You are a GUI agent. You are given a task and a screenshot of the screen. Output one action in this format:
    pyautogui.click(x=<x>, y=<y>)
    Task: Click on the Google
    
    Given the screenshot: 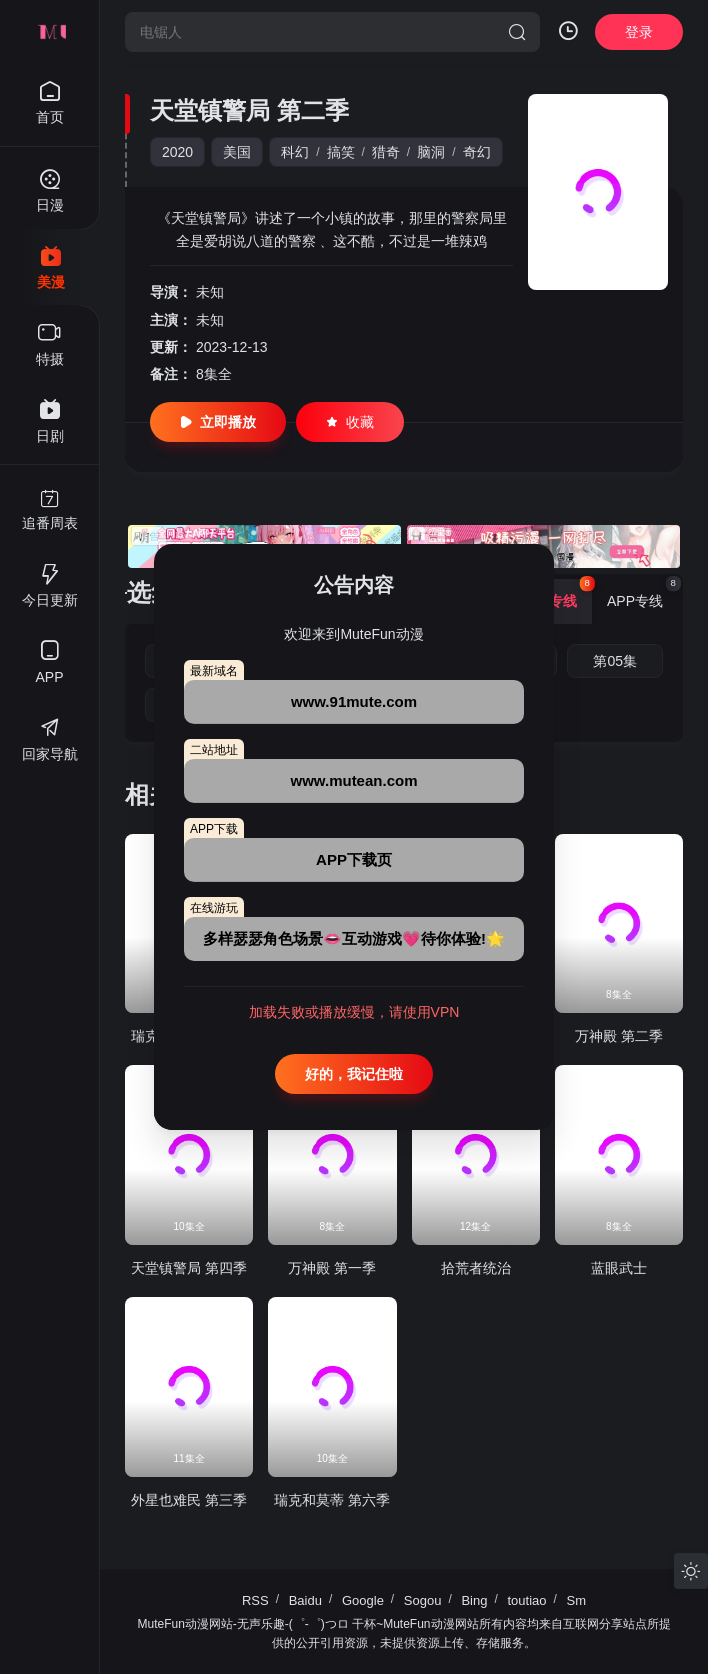 What is the action you would take?
    pyautogui.click(x=363, y=1600)
    